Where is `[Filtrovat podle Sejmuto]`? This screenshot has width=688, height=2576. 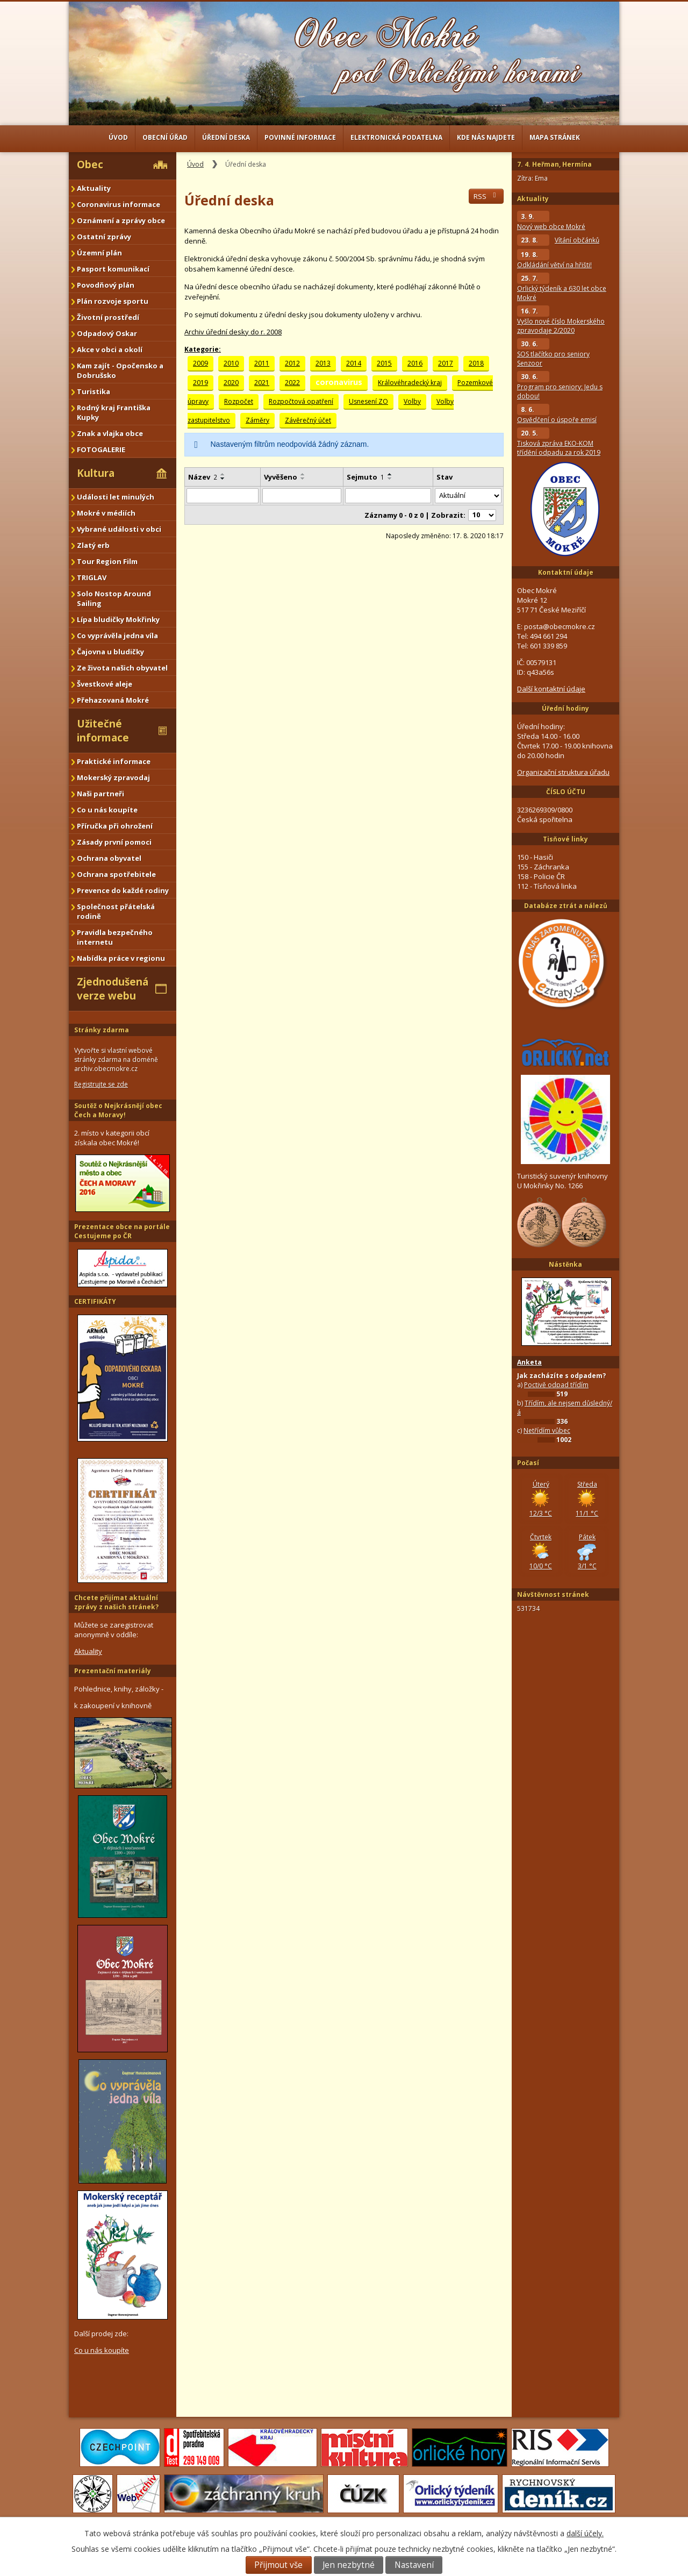 [Filtrovat podle Sejmuto] is located at coordinates (388, 495).